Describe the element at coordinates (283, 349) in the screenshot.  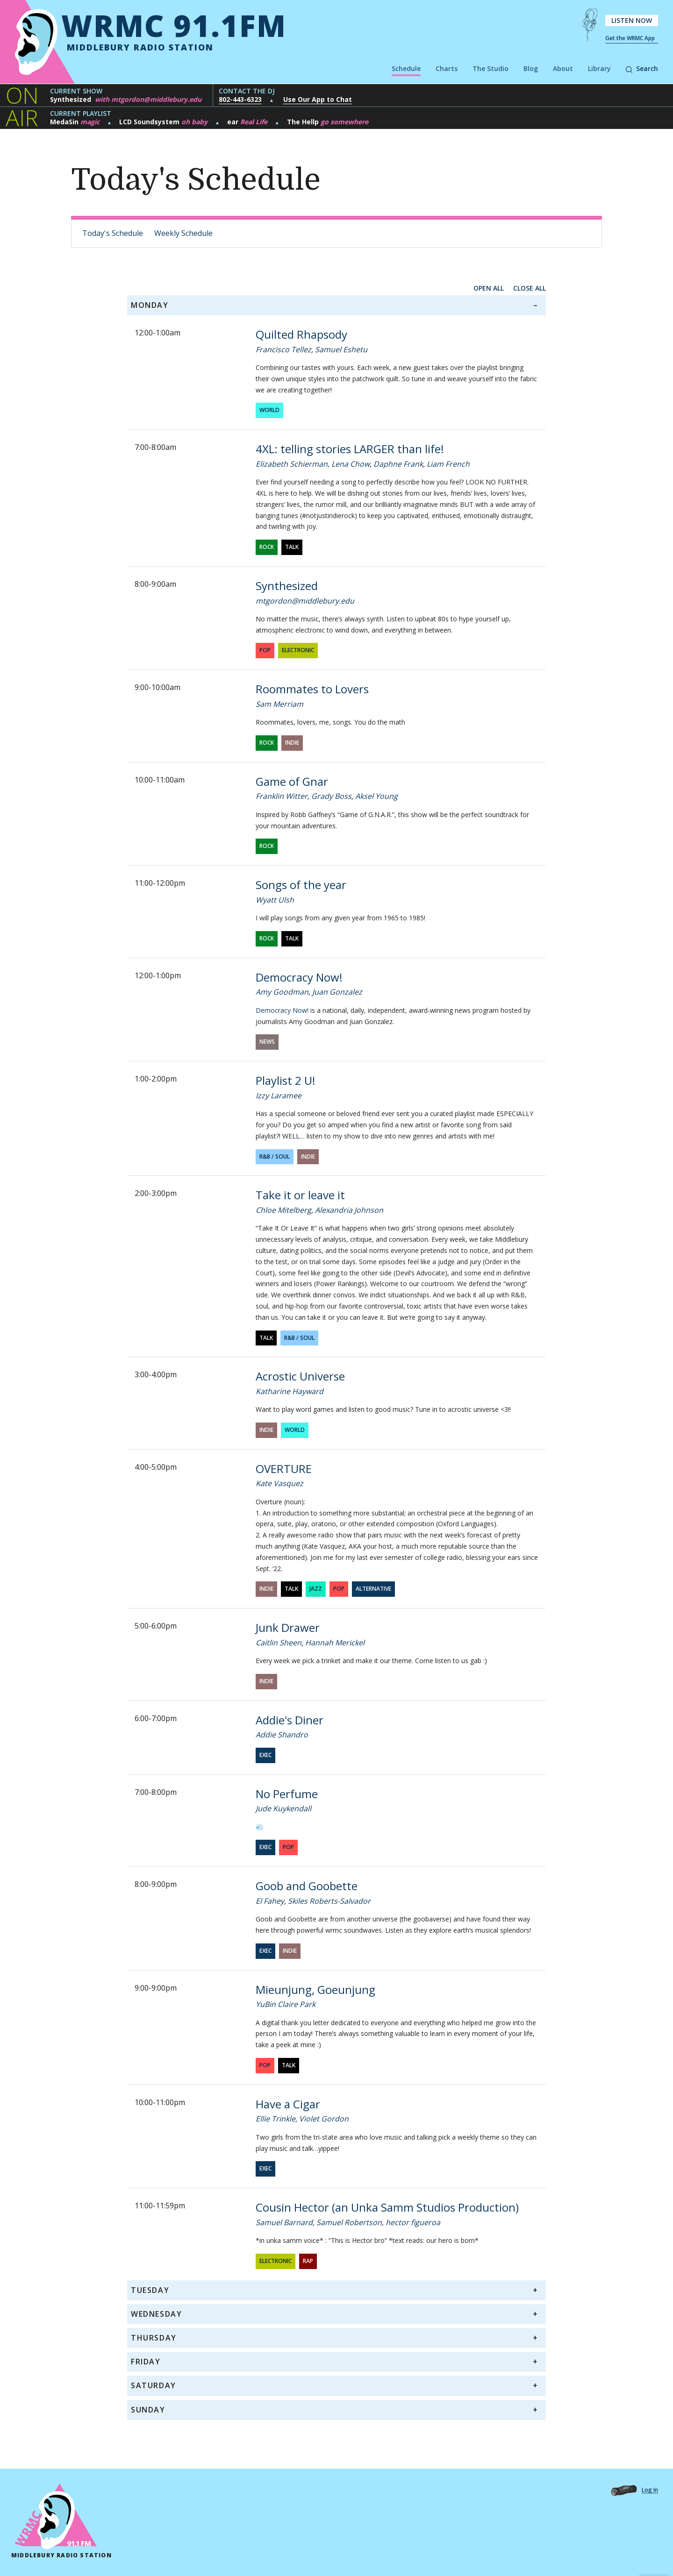
I see `Francisco Tellez` at that location.